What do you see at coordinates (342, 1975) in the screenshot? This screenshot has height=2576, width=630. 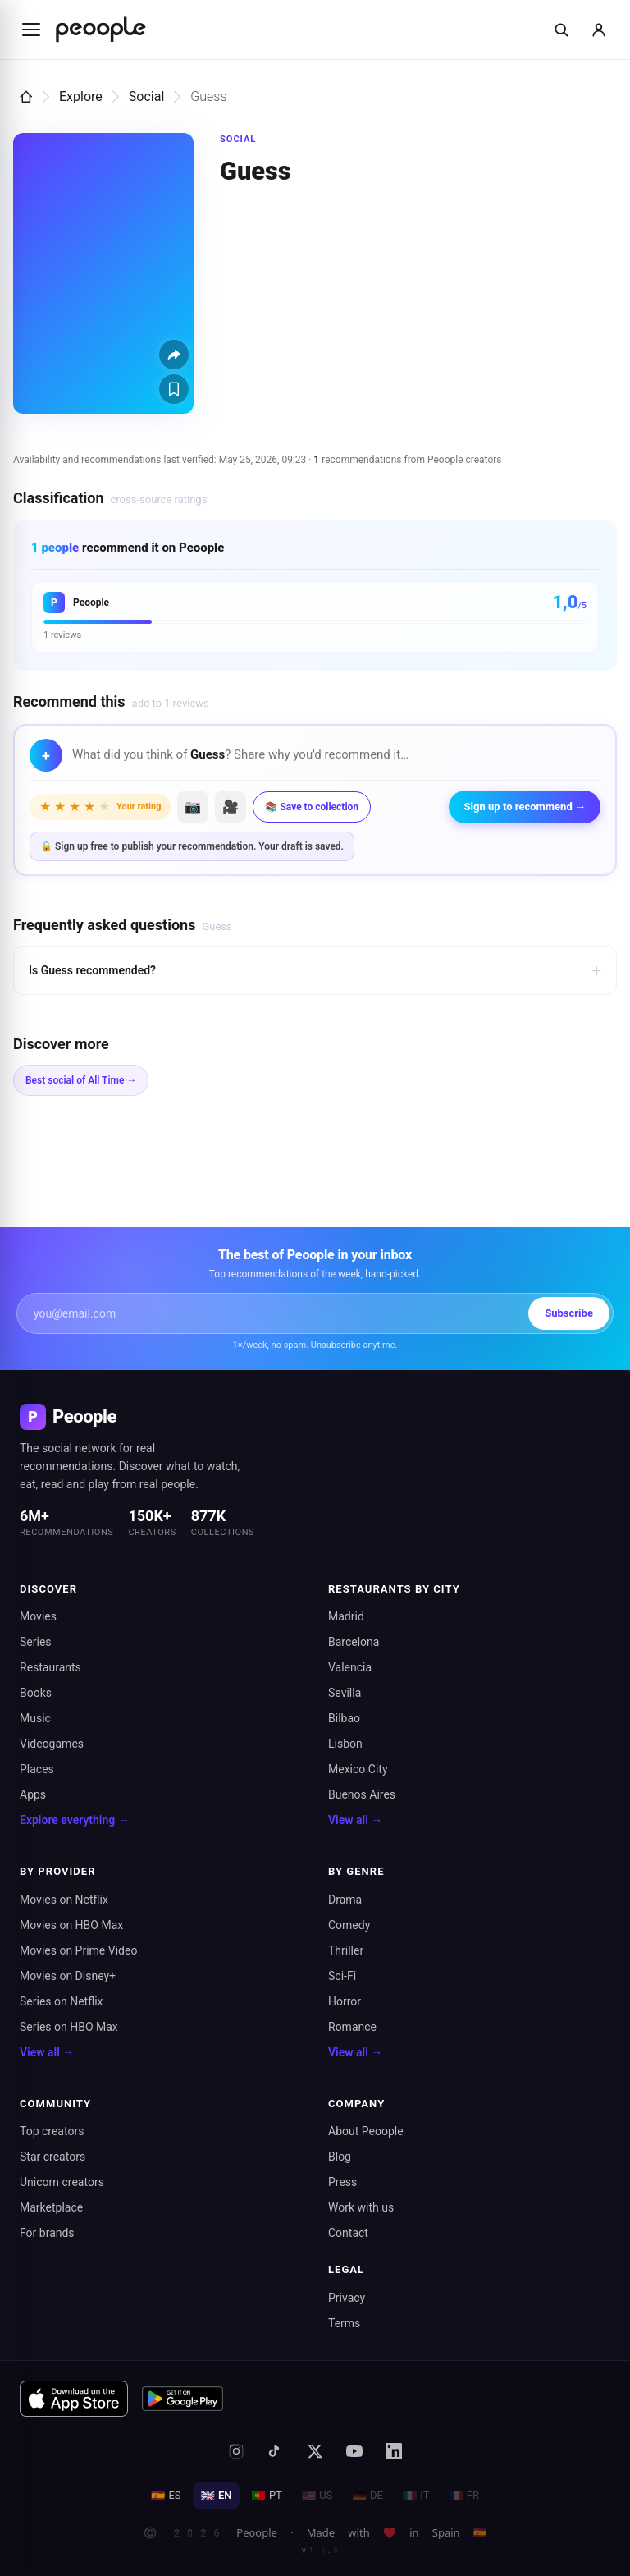 I see `Sci-Fi` at bounding box center [342, 1975].